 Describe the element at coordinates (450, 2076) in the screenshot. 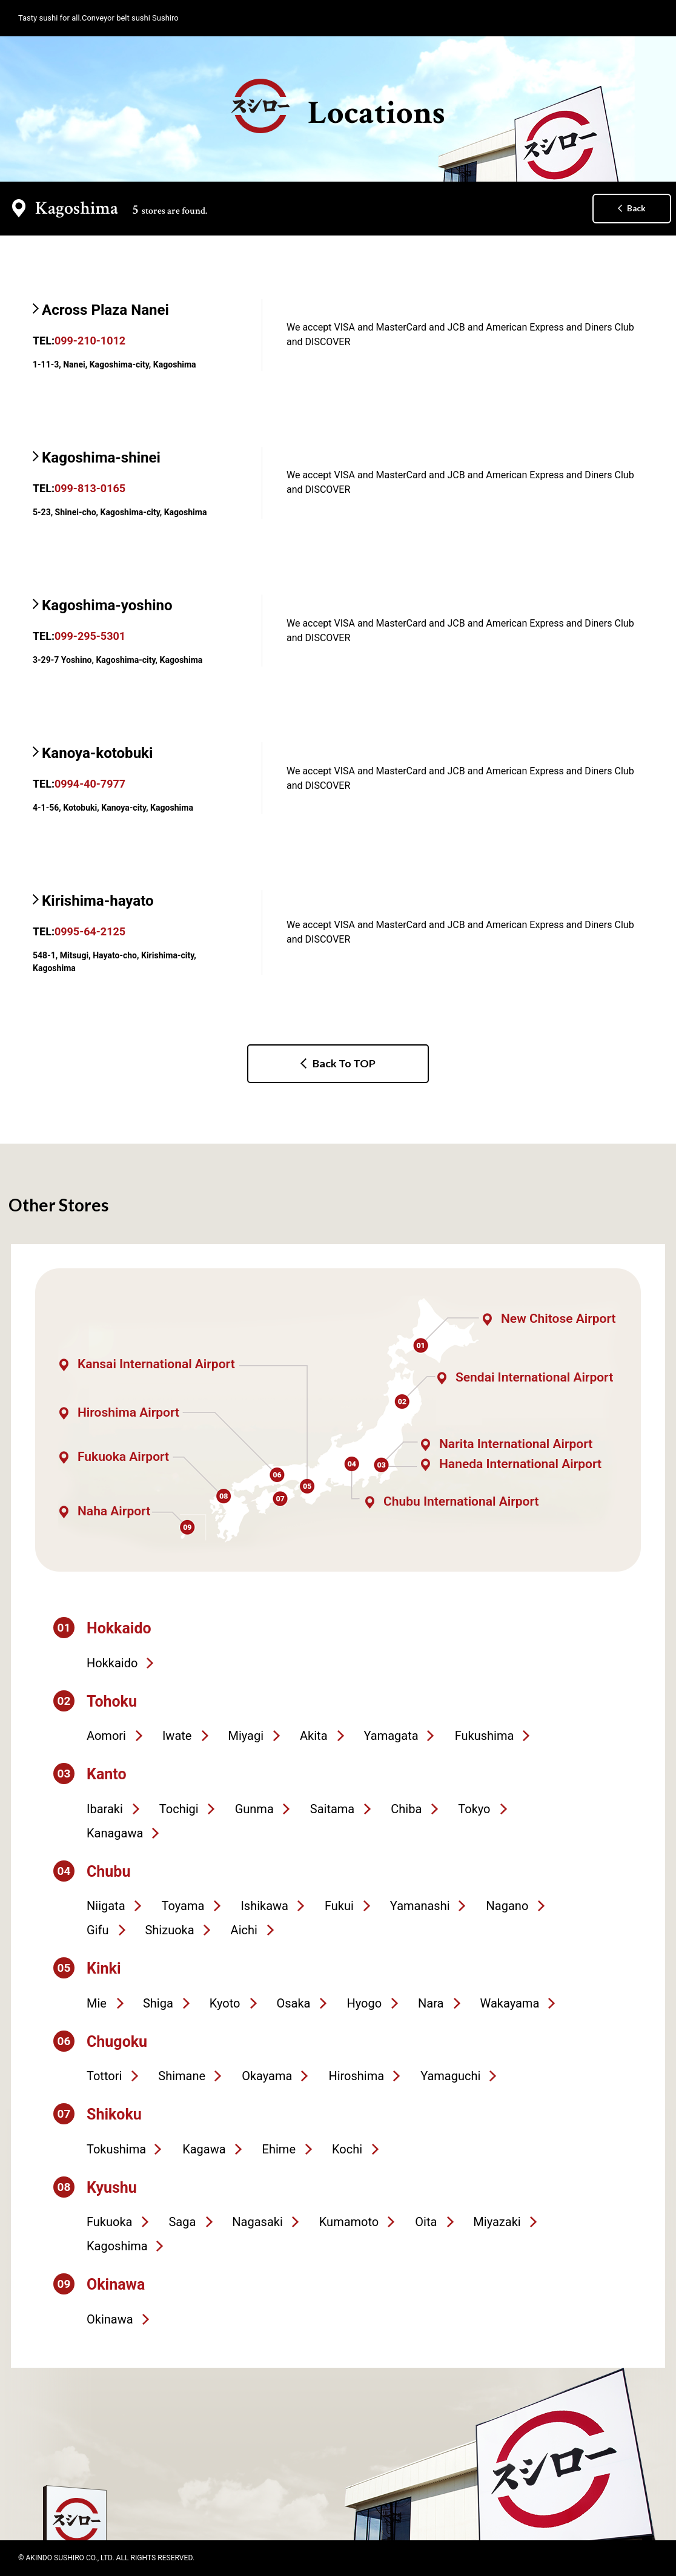

I see `Yamaguchi` at that location.